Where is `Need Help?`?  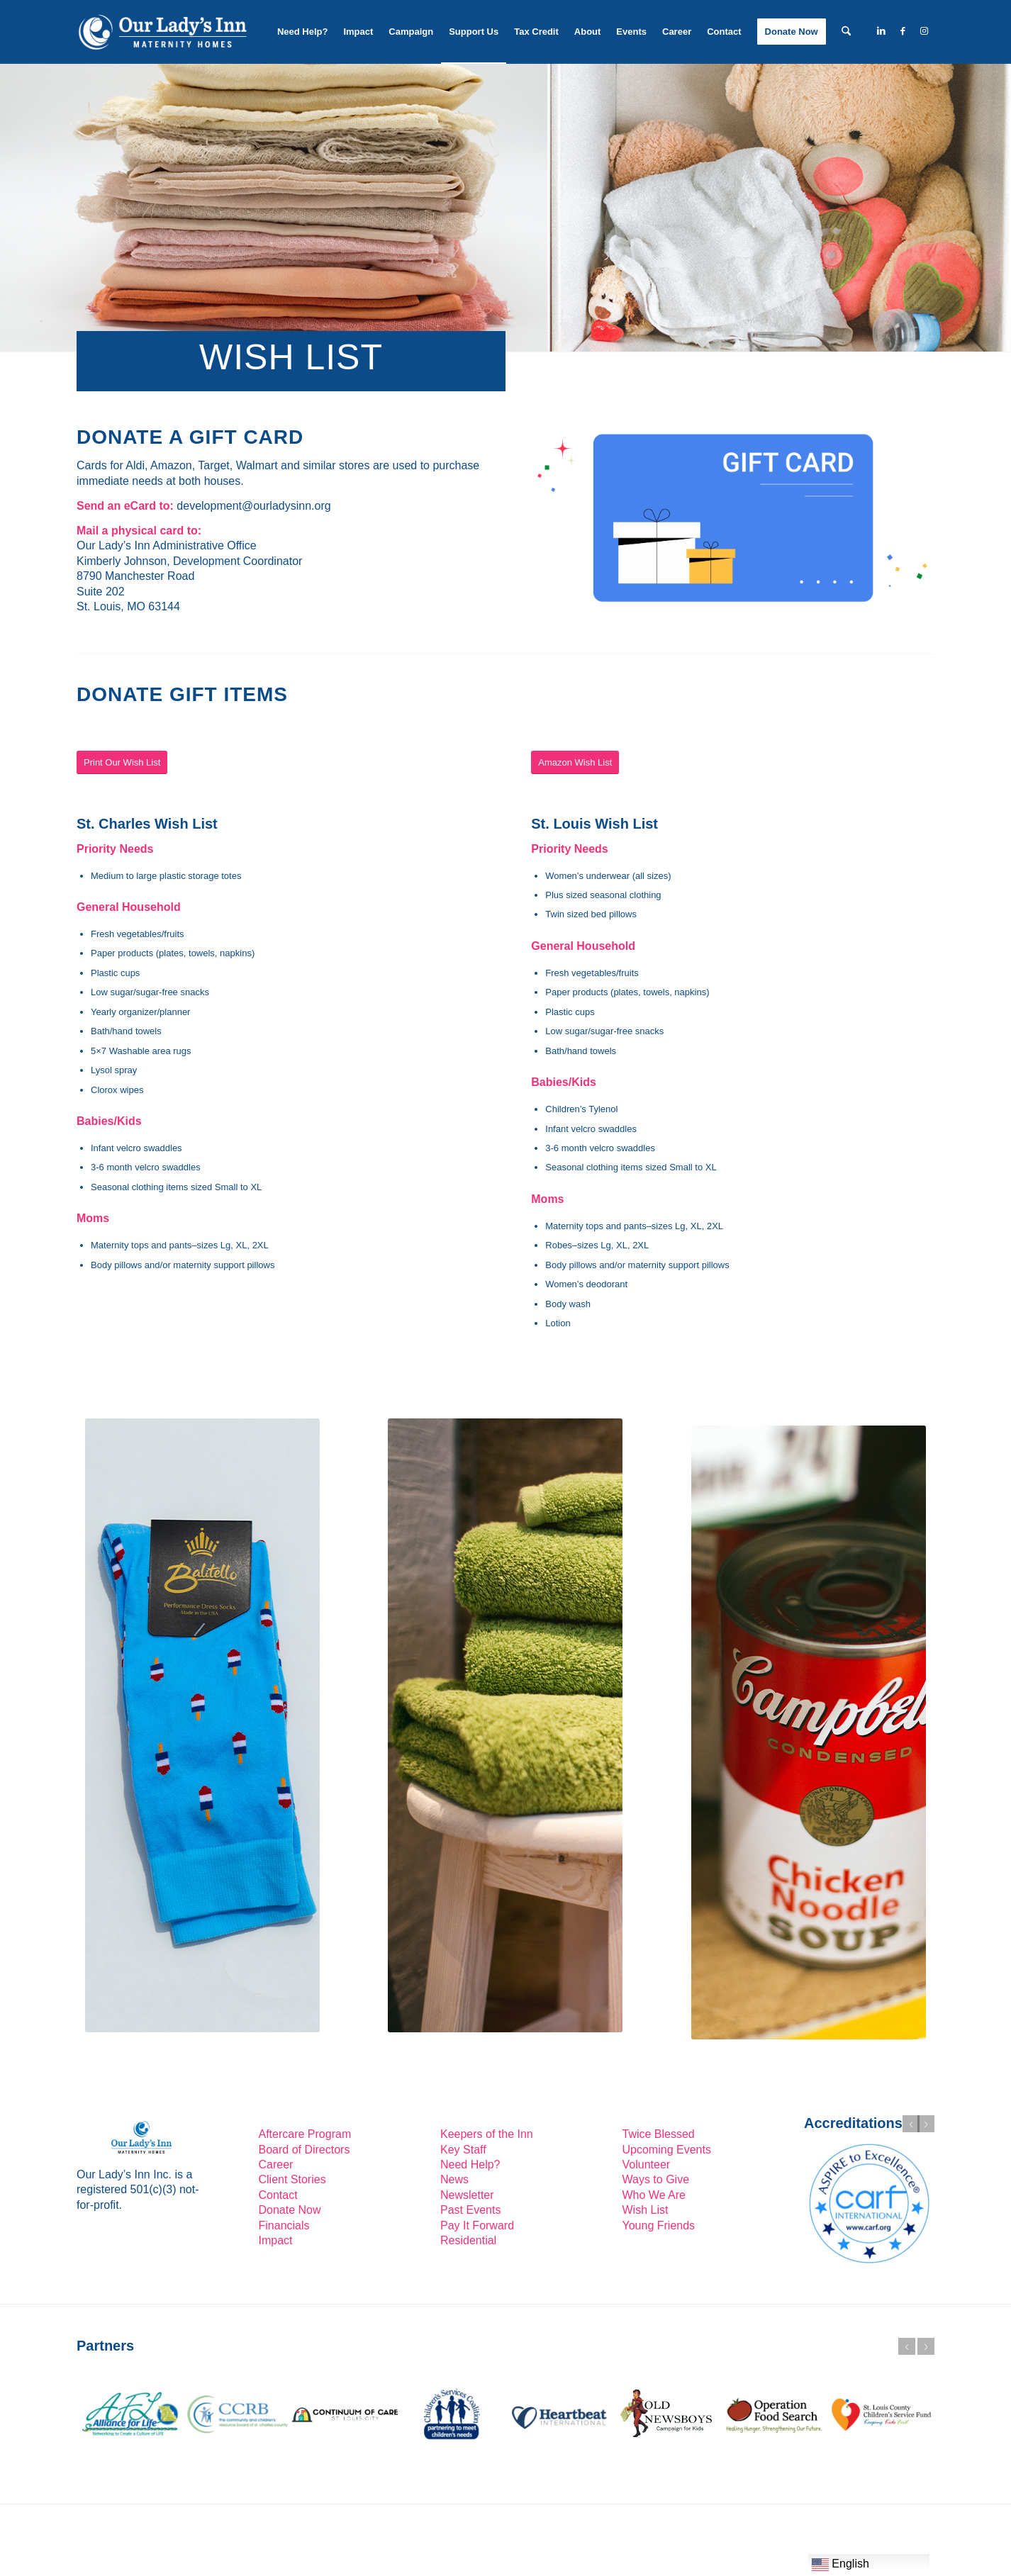 Need Help? is located at coordinates (470, 2164).